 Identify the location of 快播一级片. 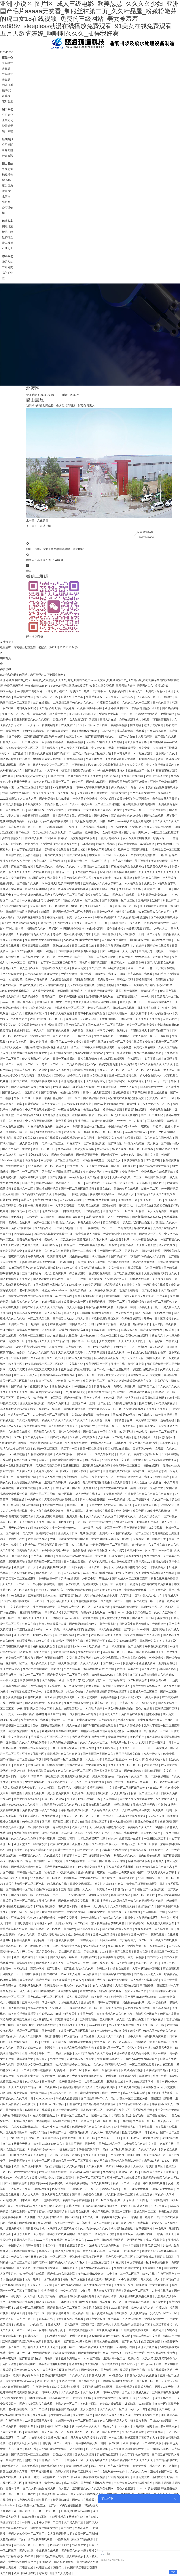
(160, 2075).